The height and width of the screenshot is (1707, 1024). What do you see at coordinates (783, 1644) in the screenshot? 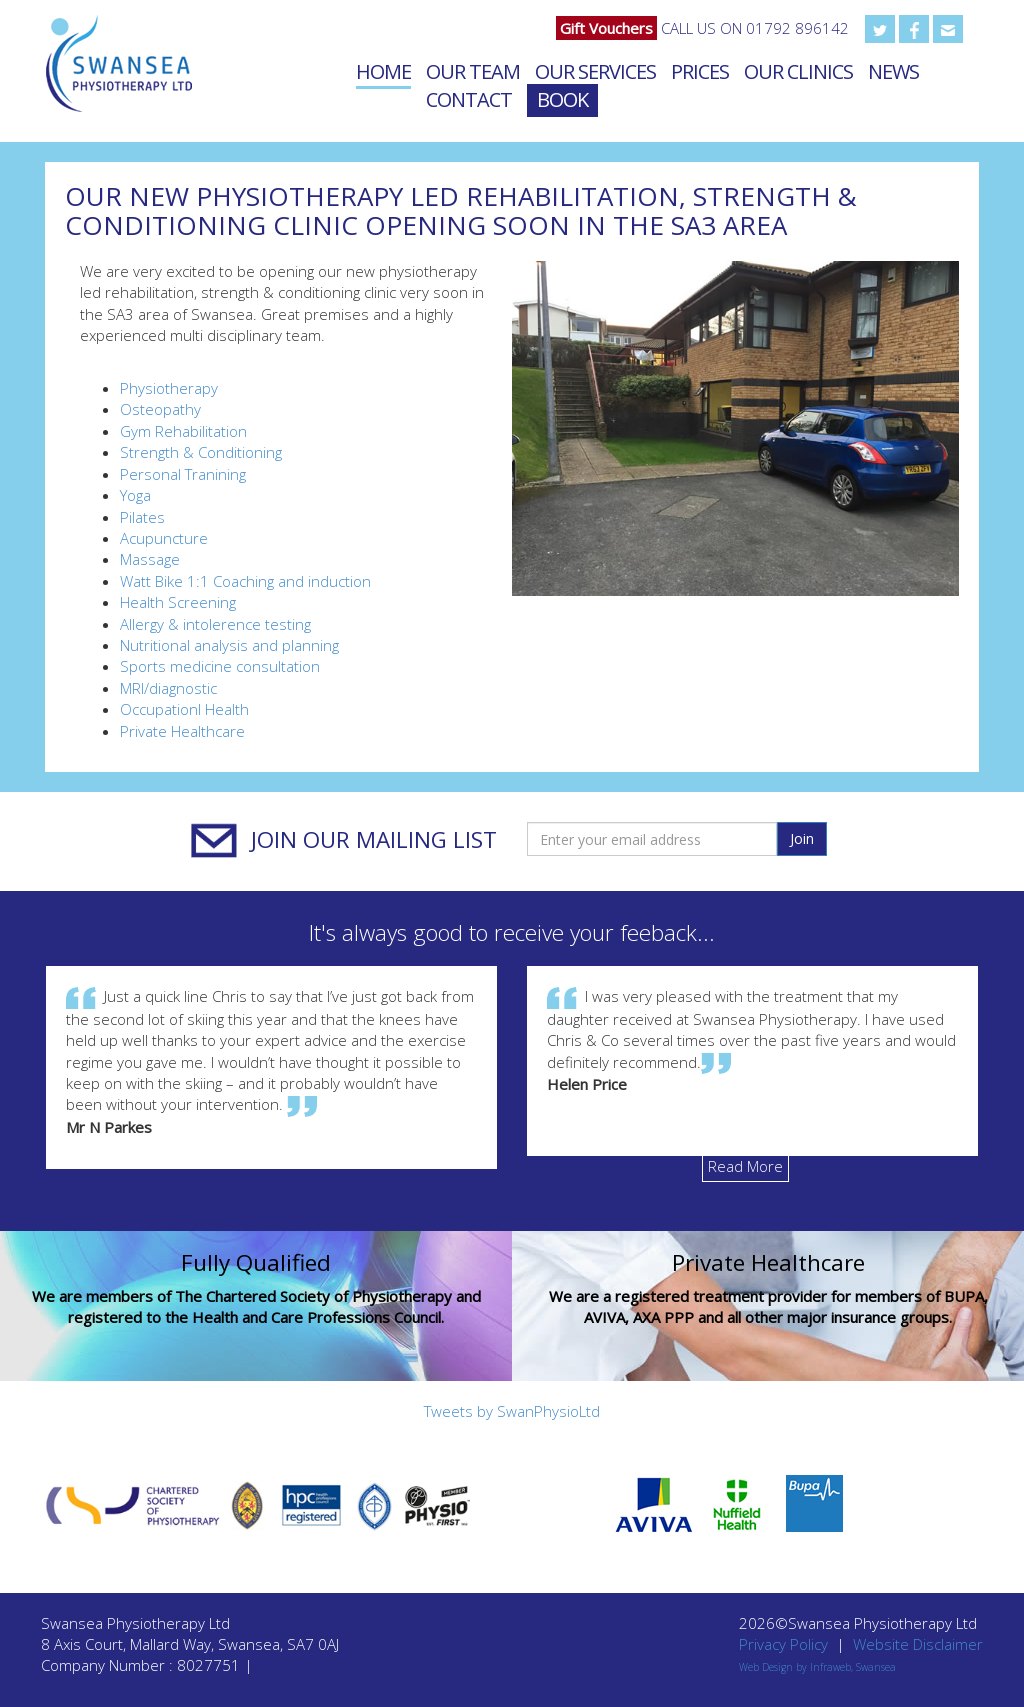
I see `Privacy Policy` at bounding box center [783, 1644].